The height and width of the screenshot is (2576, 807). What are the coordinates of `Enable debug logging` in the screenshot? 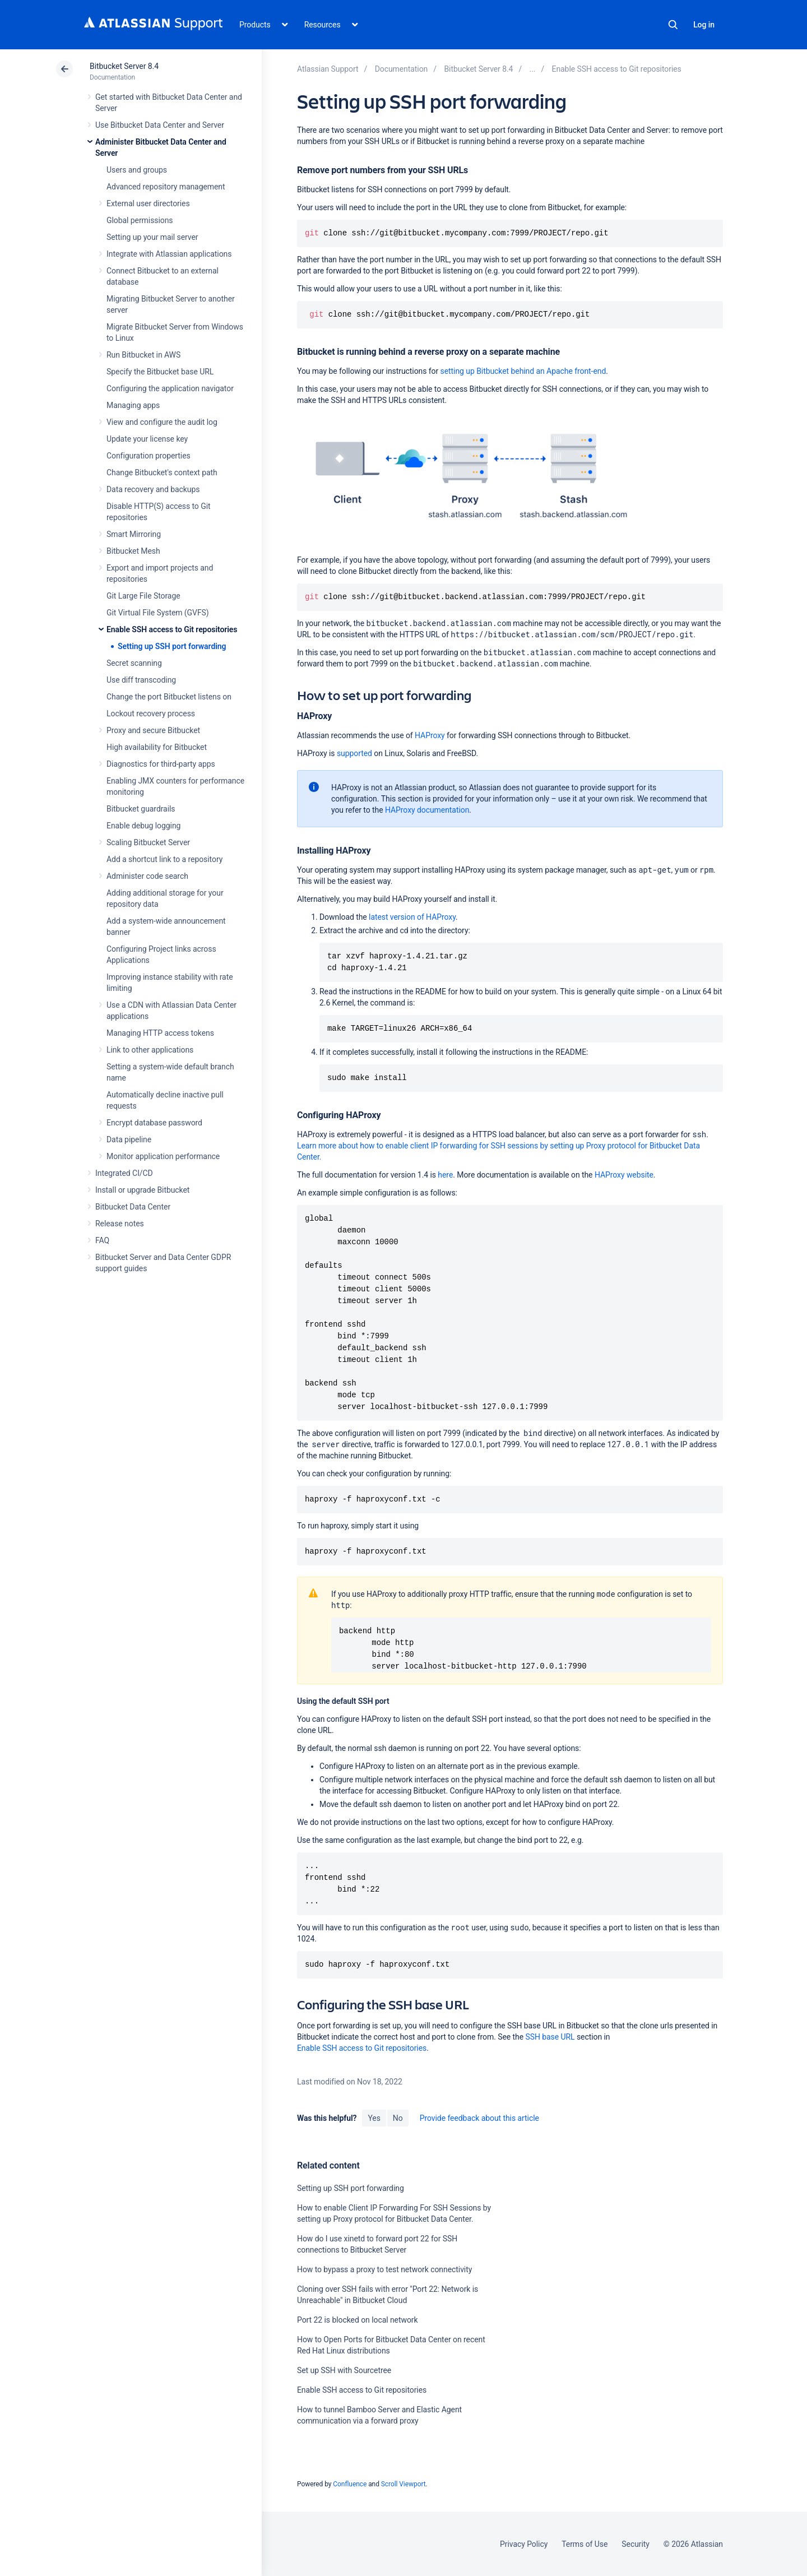 It's located at (143, 825).